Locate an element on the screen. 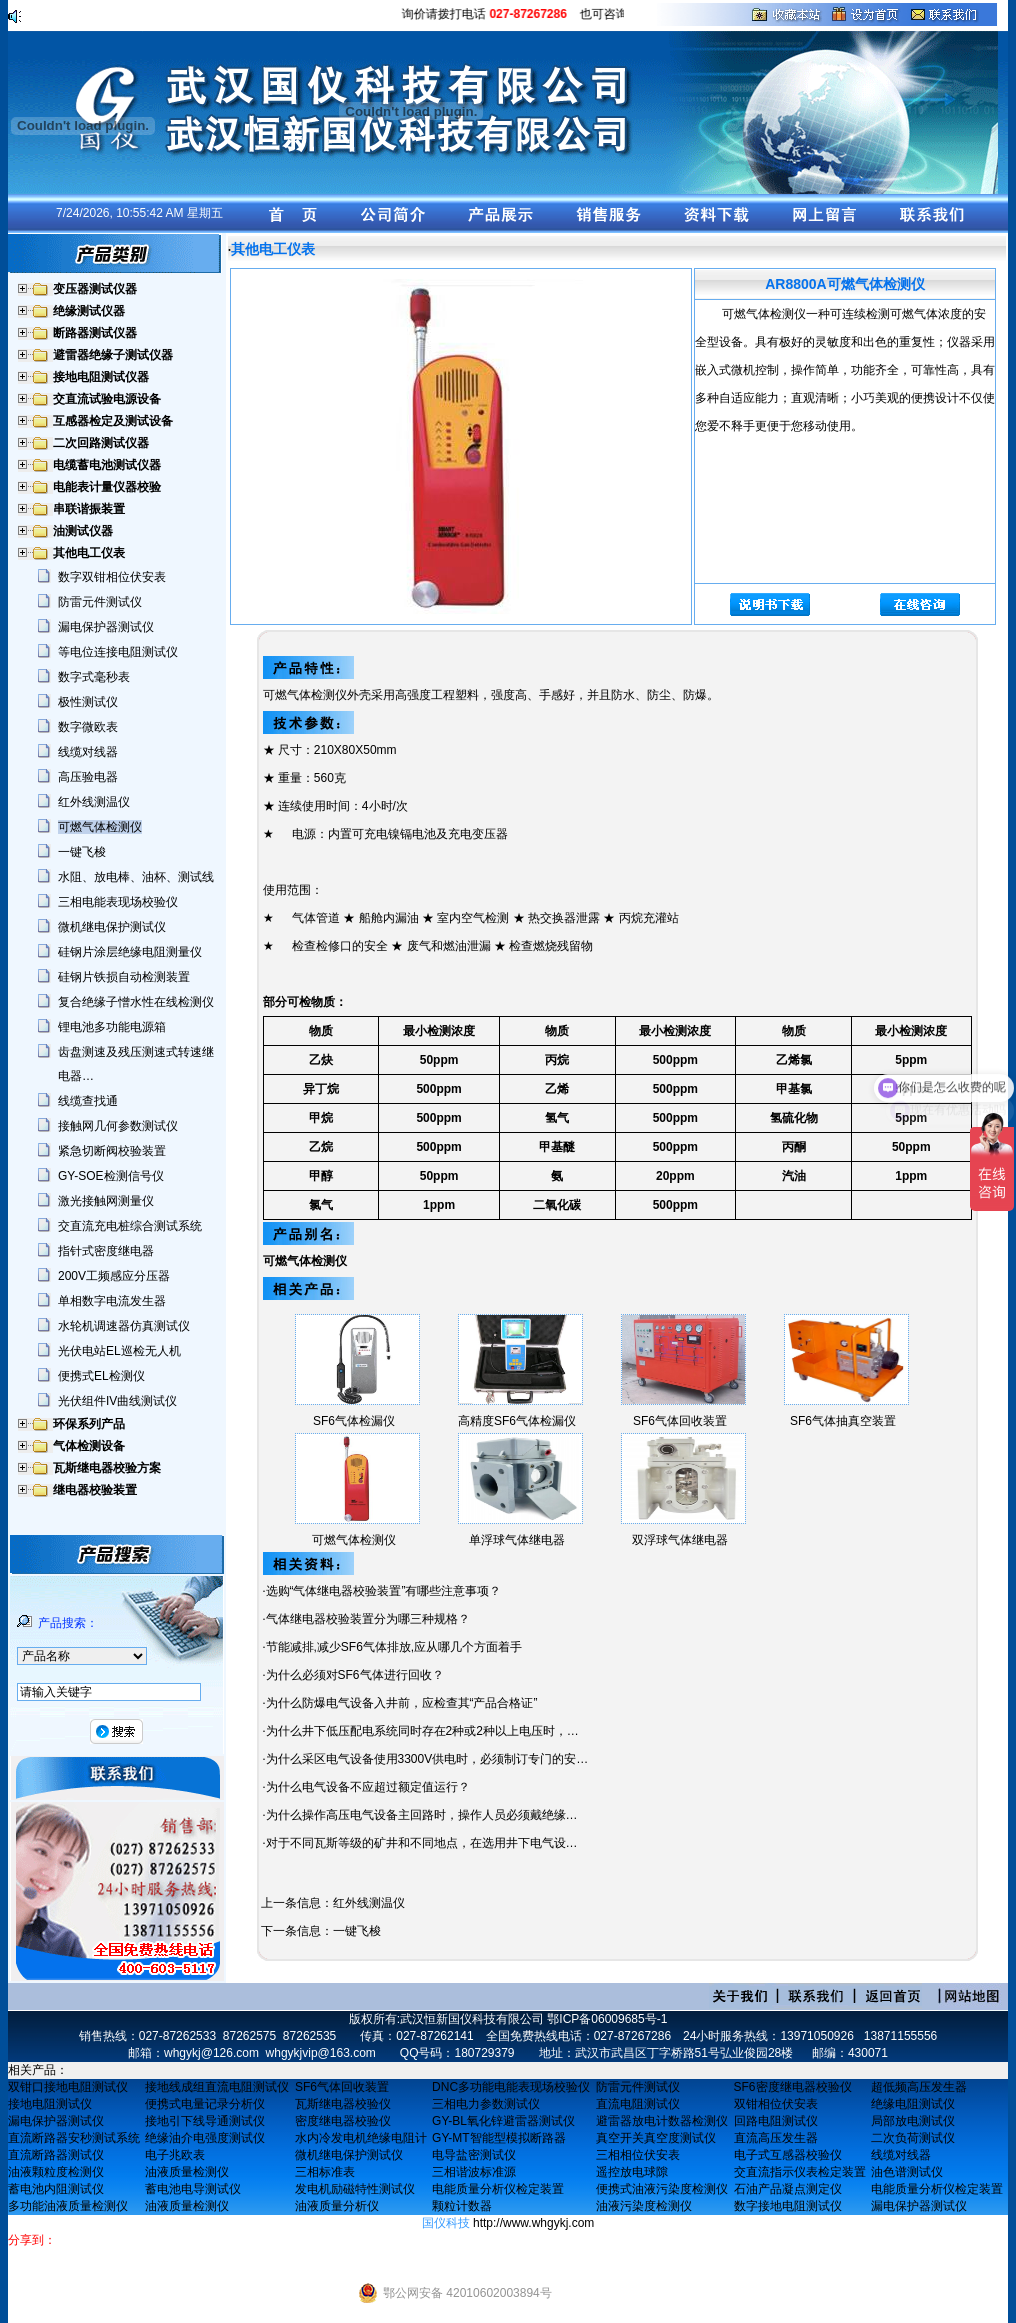 Image resolution: width=1016 pixels, height=2323 pixels. 绝缘测试仪器 is located at coordinates (89, 311).